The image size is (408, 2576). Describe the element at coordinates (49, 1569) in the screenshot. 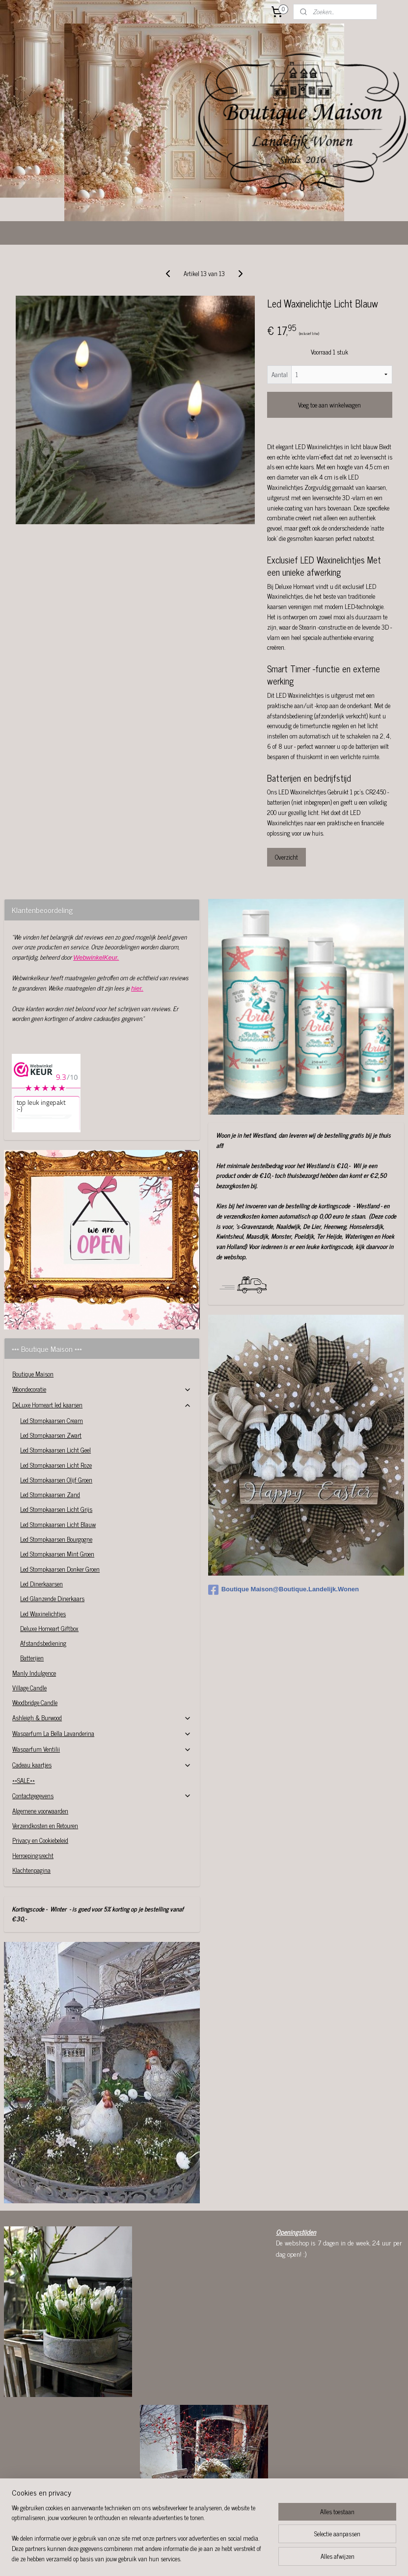

I see `Deluxe Homeart Giftbox` at that location.